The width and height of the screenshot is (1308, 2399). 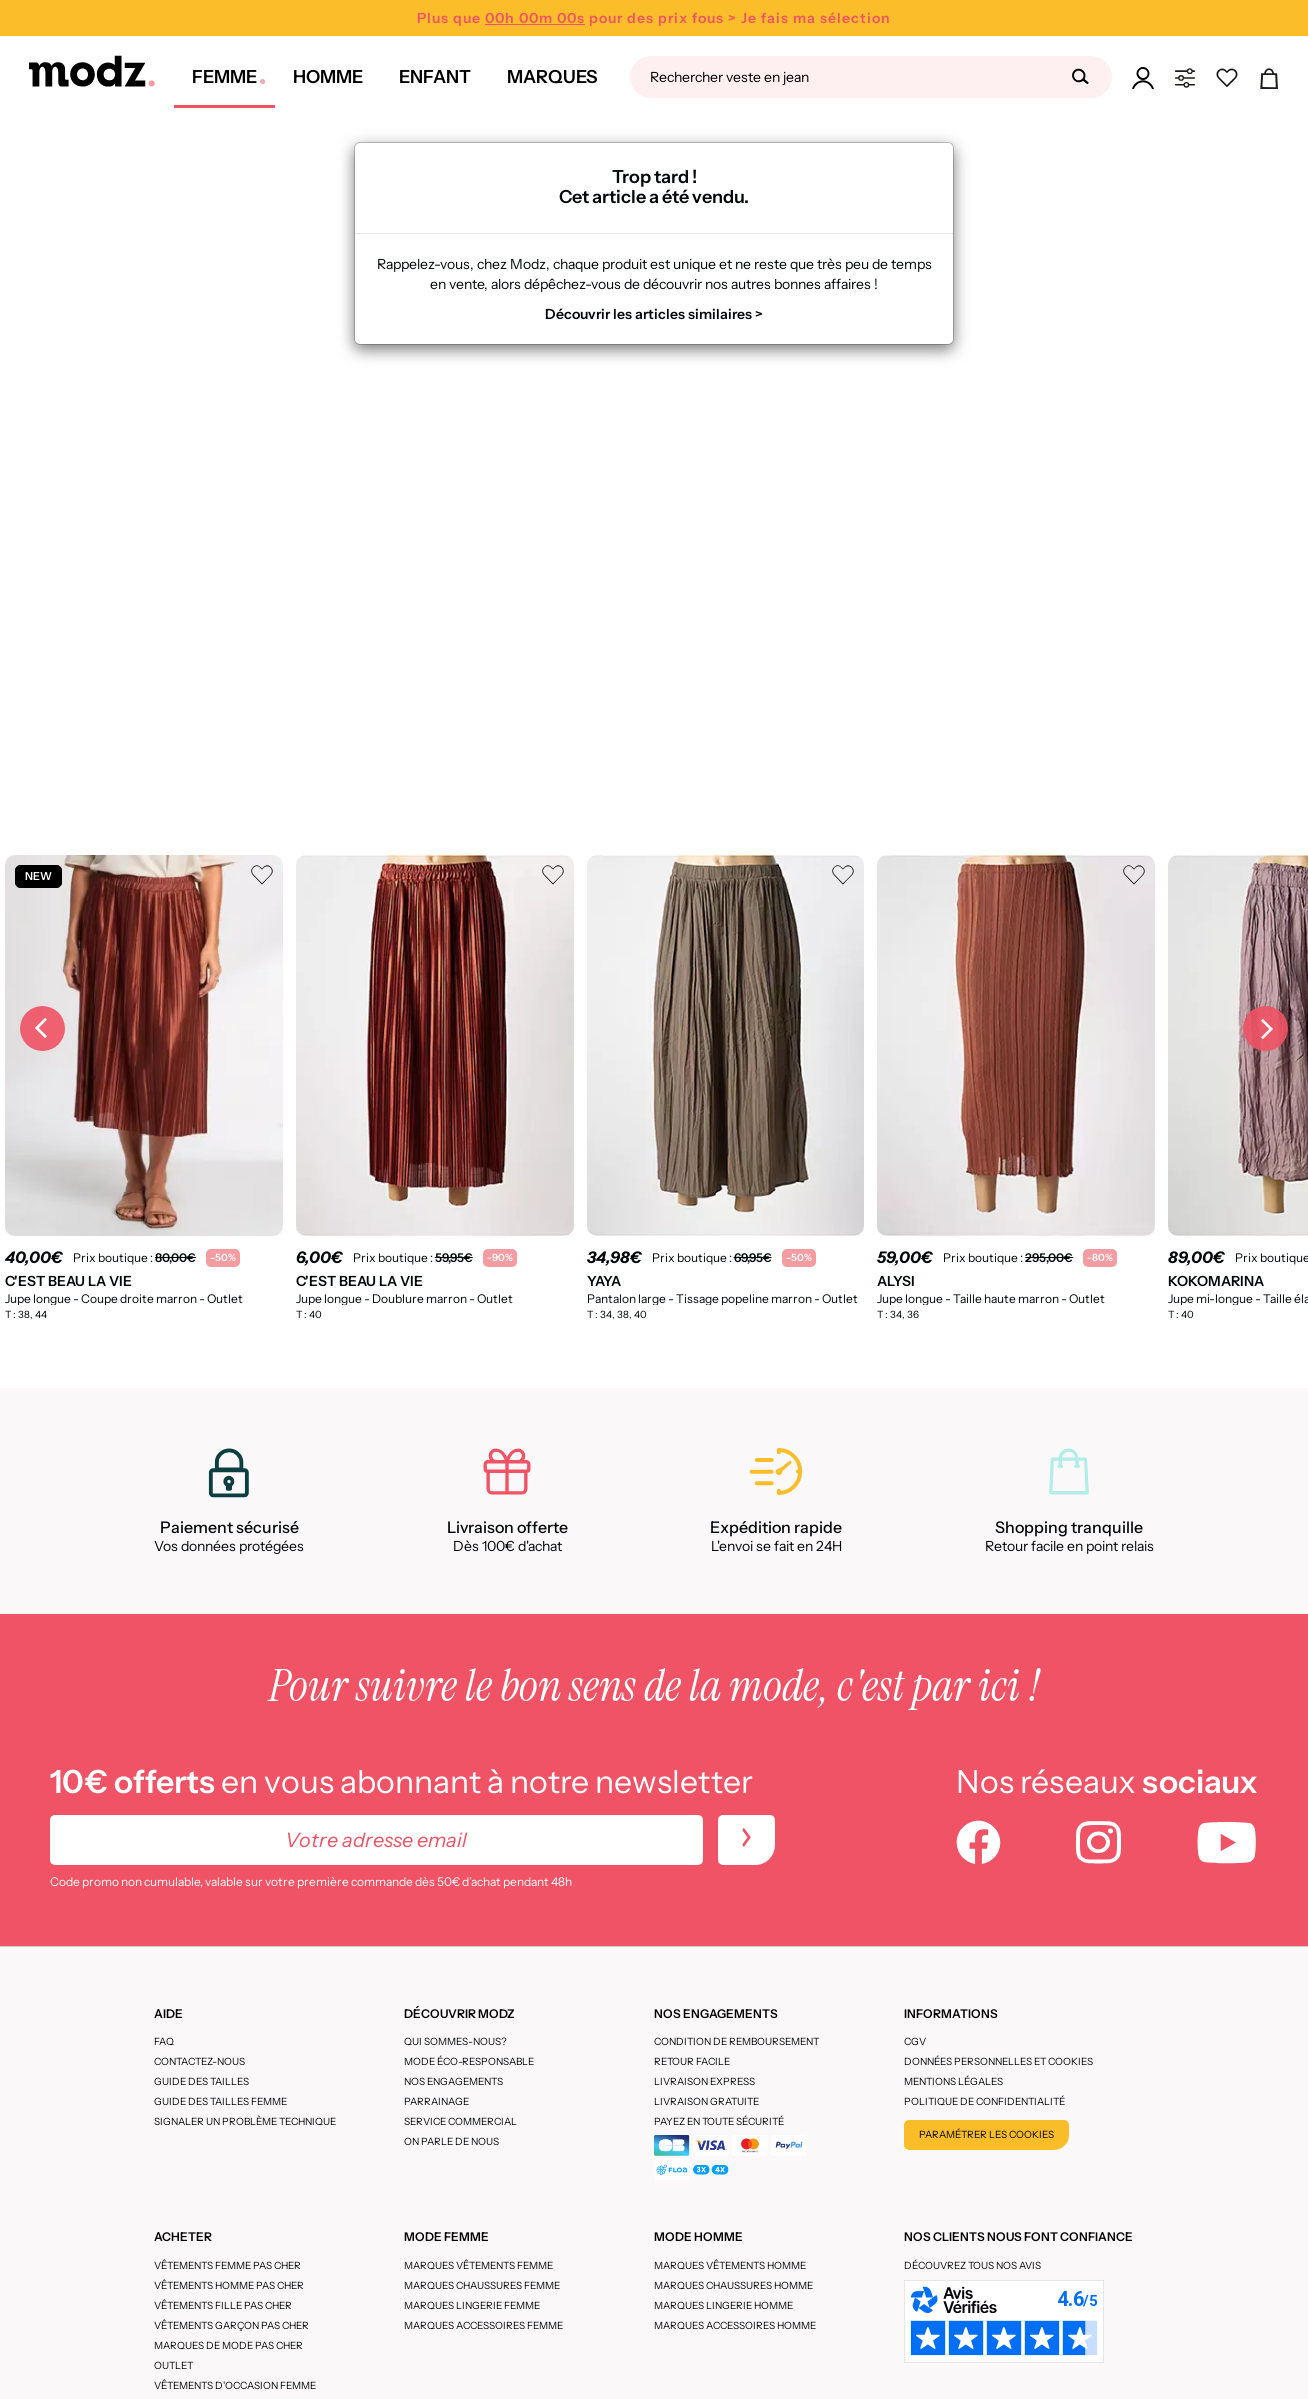 I want to click on Découvrir les articles similaires >, so click(x=654, y=314).